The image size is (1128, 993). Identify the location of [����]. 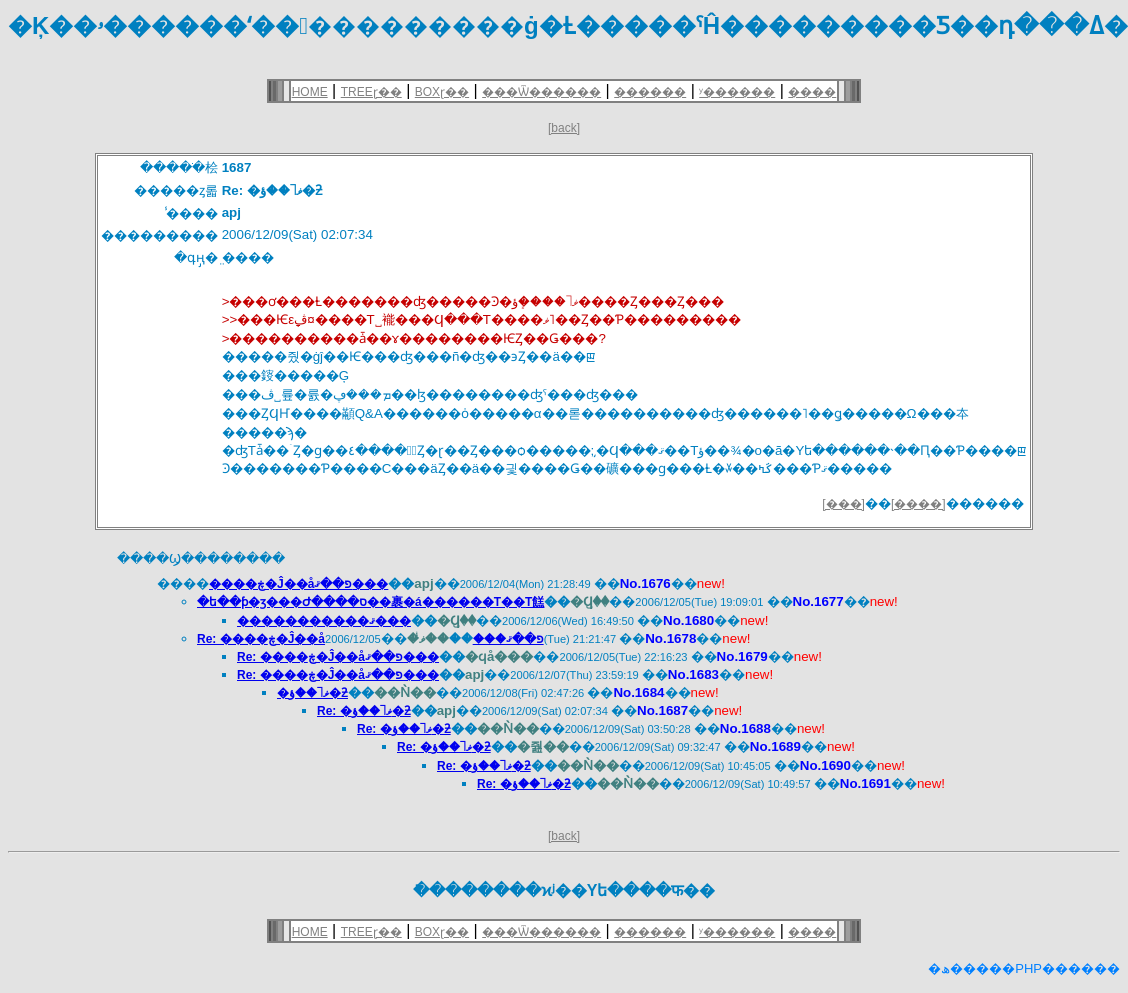
(918, 504).